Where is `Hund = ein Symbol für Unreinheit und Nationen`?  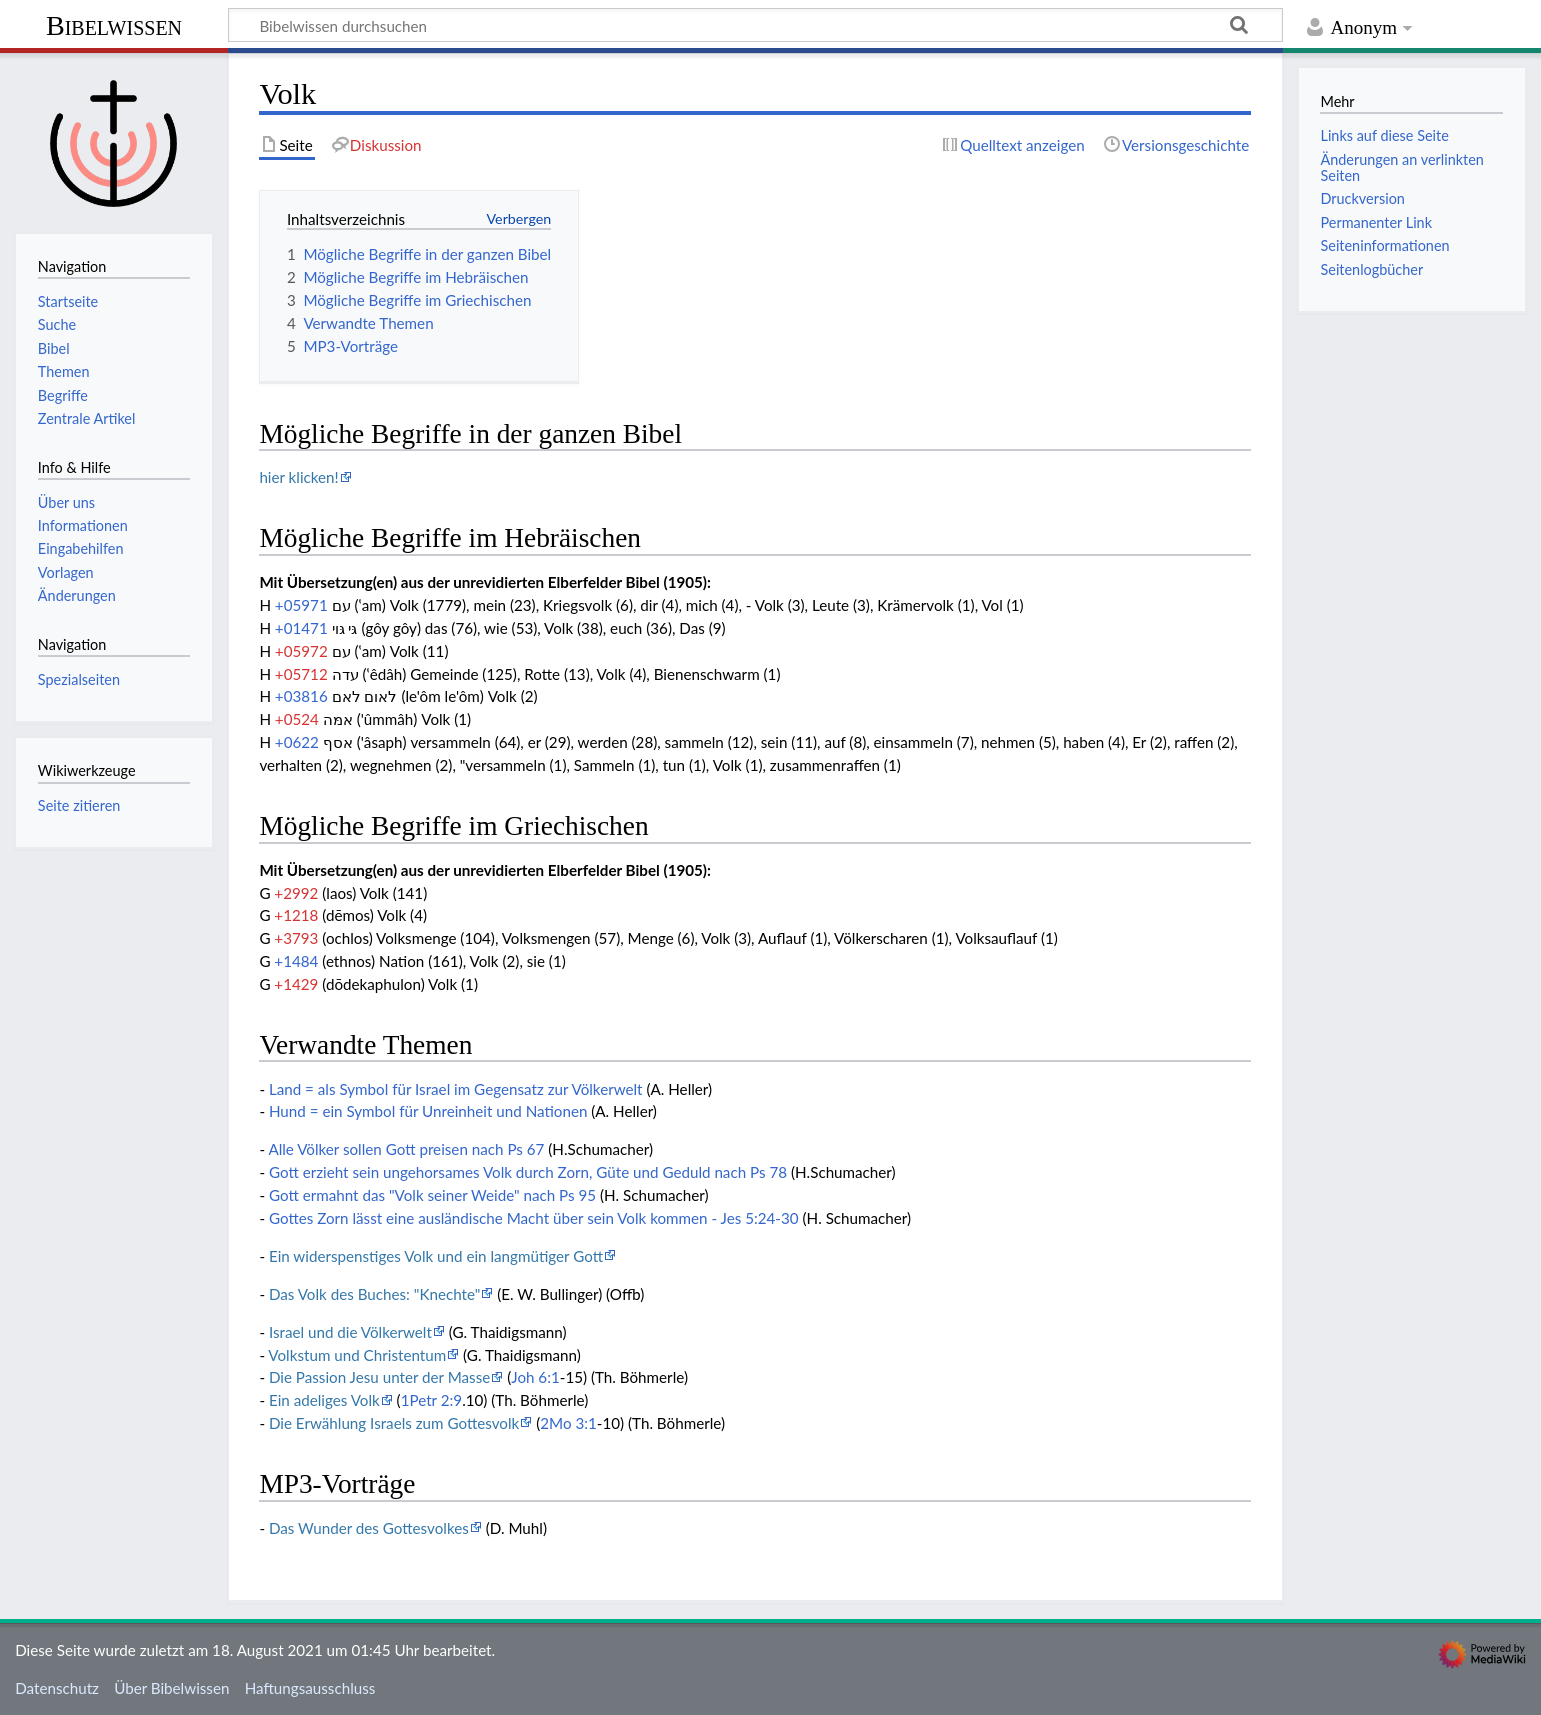
Hund = ein Symbol für Unreinheit und Nationen is located at coordinates (428, 1111).